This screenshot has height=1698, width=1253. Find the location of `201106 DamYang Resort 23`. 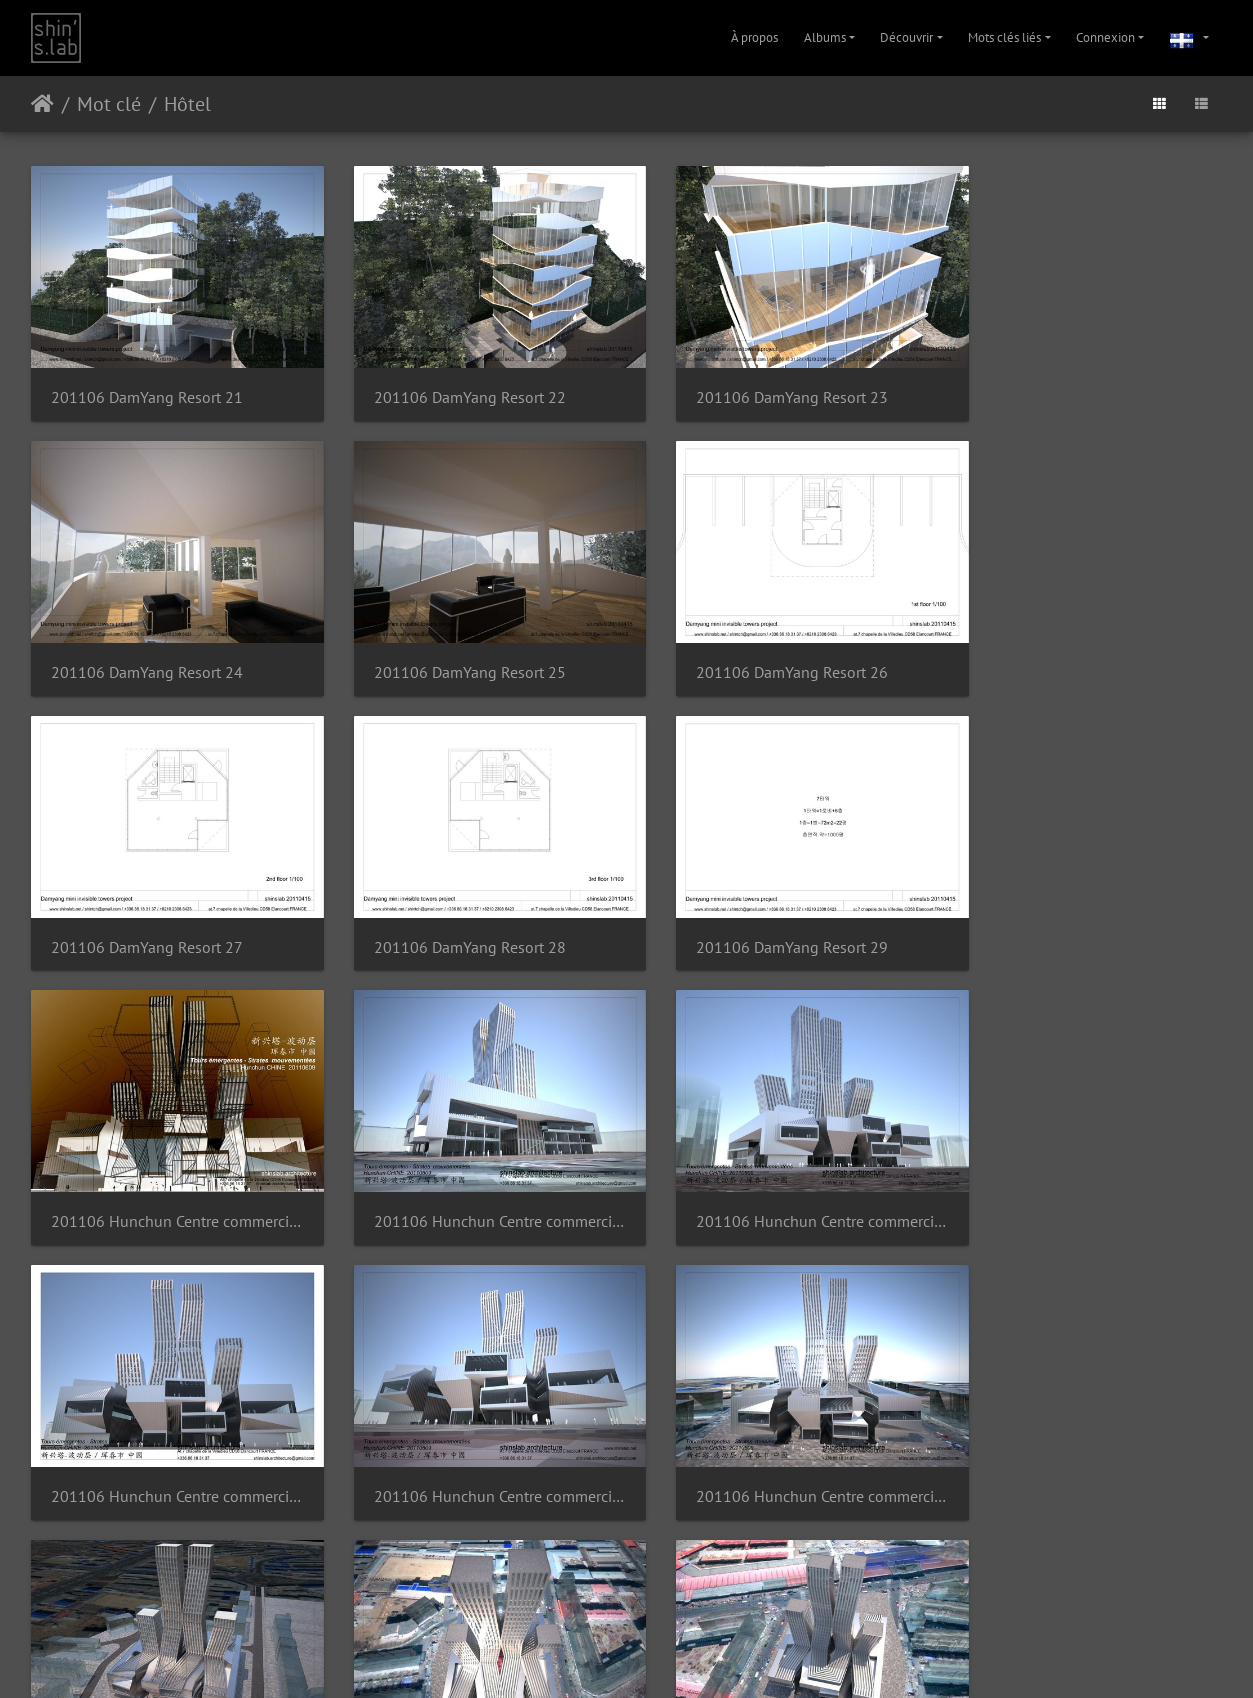

201106 DamYang Resort 23 is located at coordinates (758, 385).